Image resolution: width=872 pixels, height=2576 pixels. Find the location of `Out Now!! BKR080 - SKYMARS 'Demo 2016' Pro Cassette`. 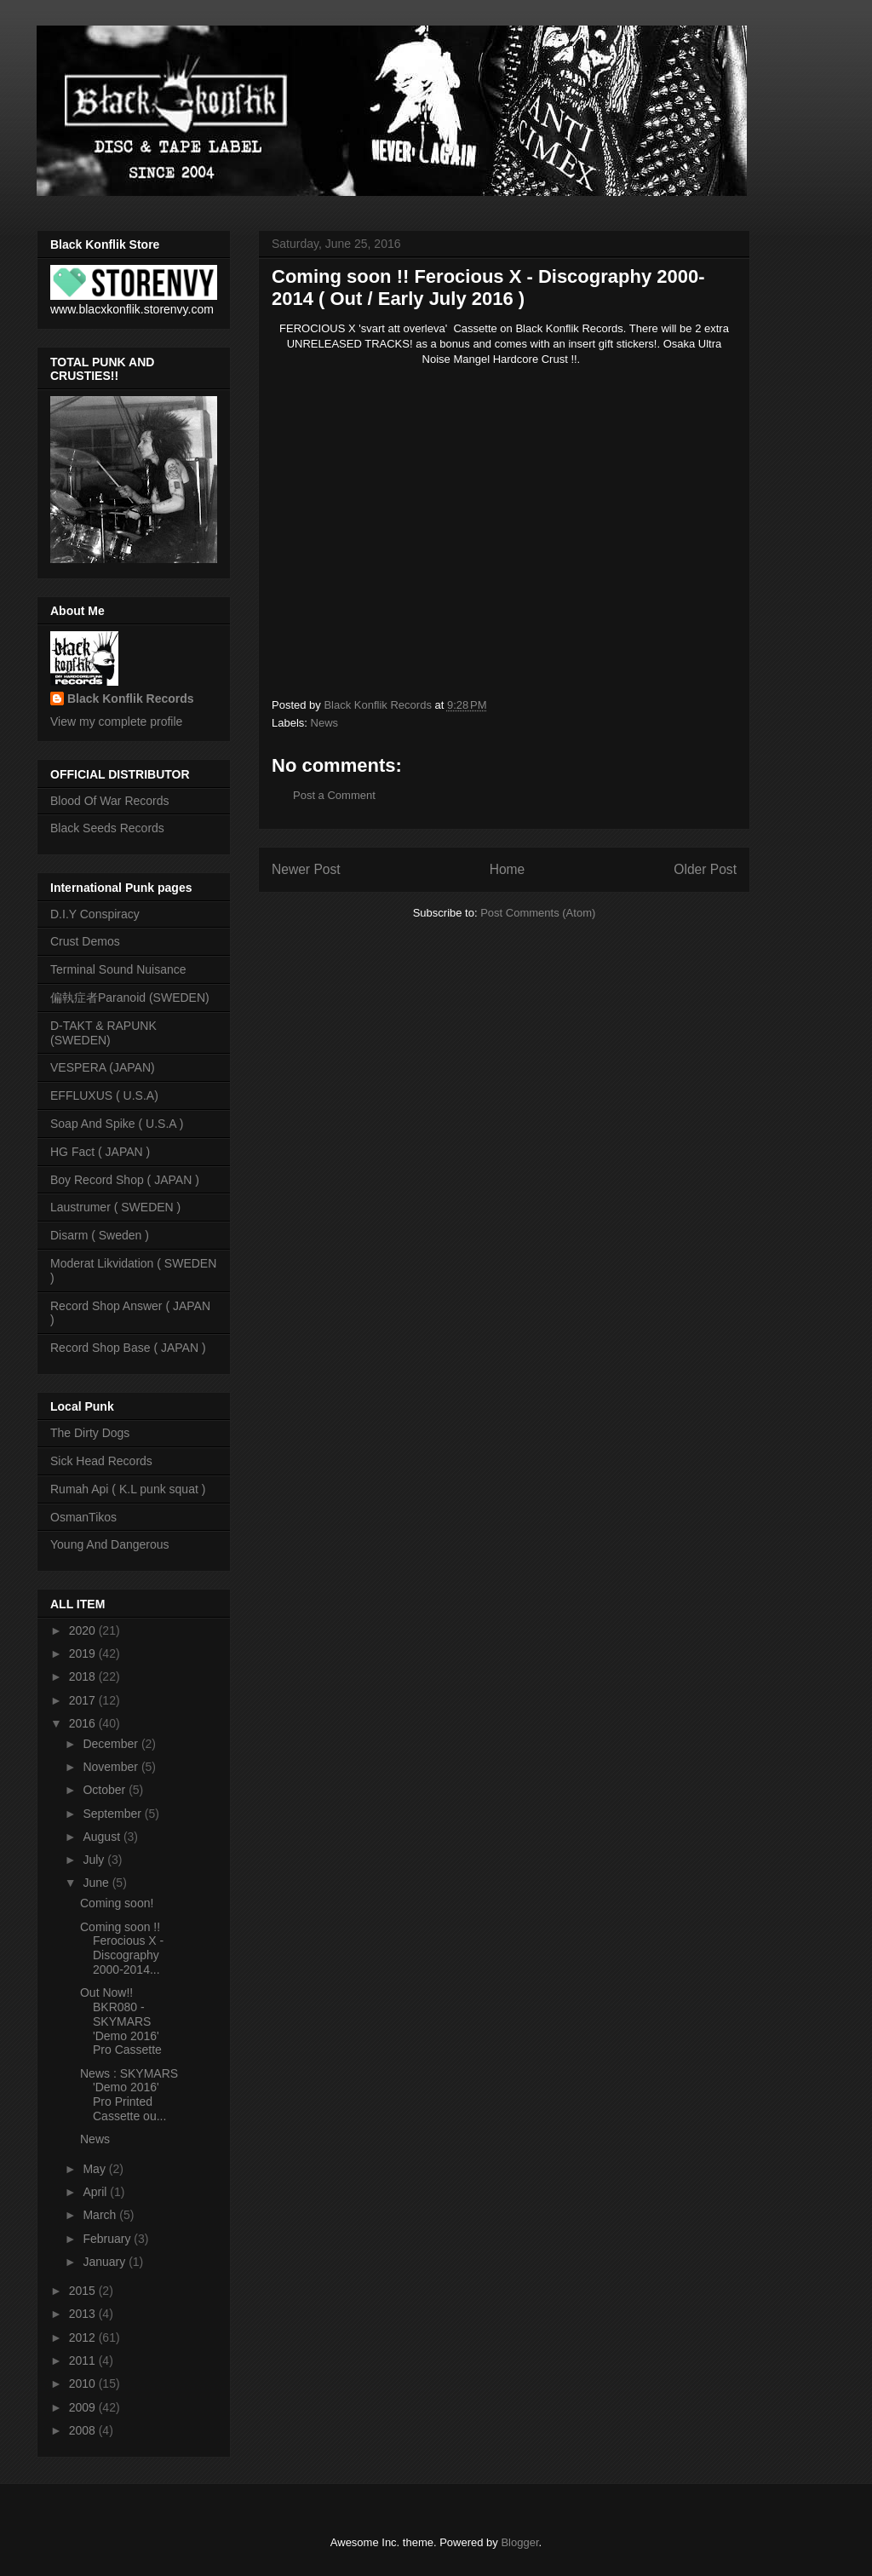

Out Now!! BKR080 - SKYMARS 'Demo 2016' Pro Cassette is located at coordinates (121, 2021).